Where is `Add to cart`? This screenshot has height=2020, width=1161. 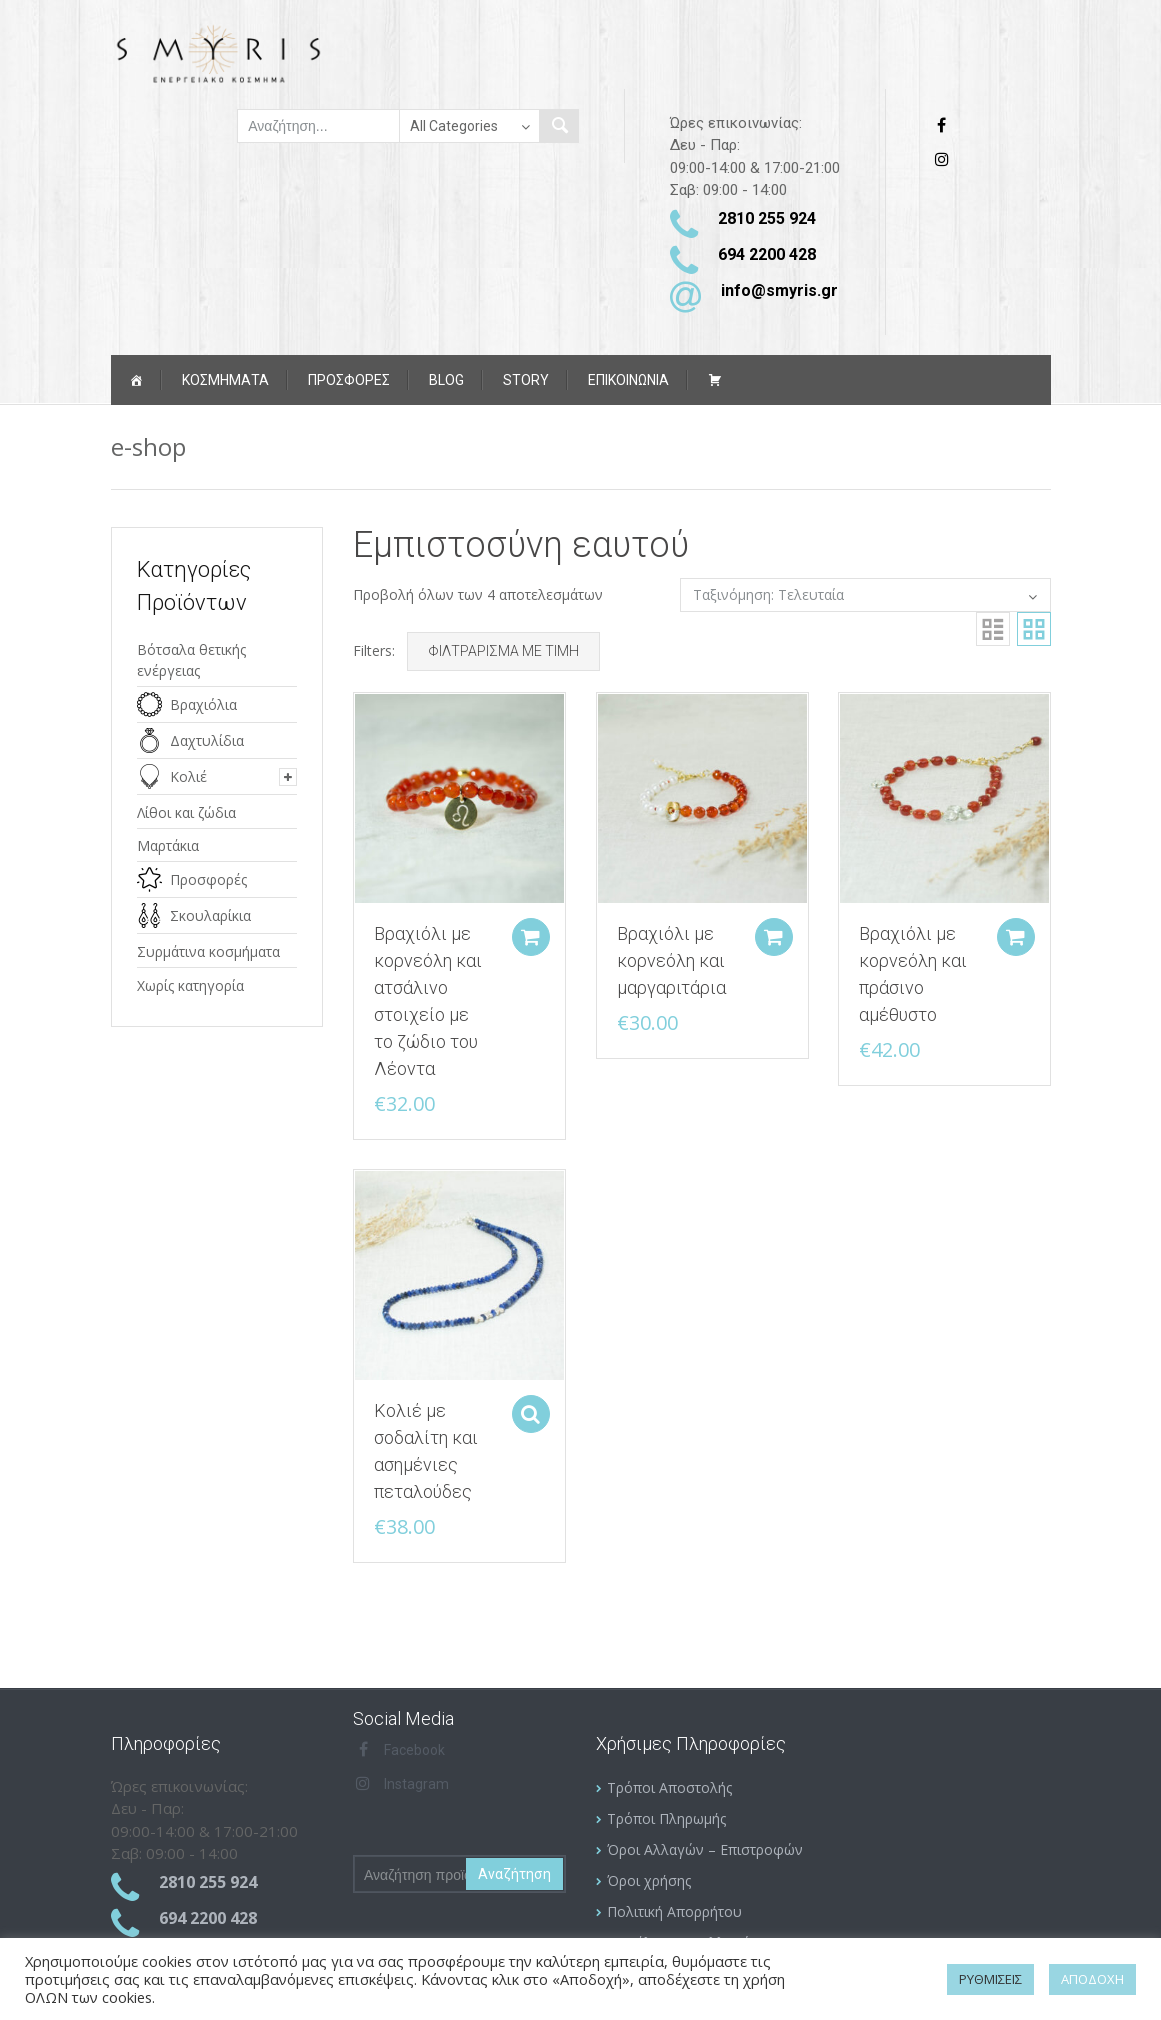
Add to cart is located at coordinates (528, 935).